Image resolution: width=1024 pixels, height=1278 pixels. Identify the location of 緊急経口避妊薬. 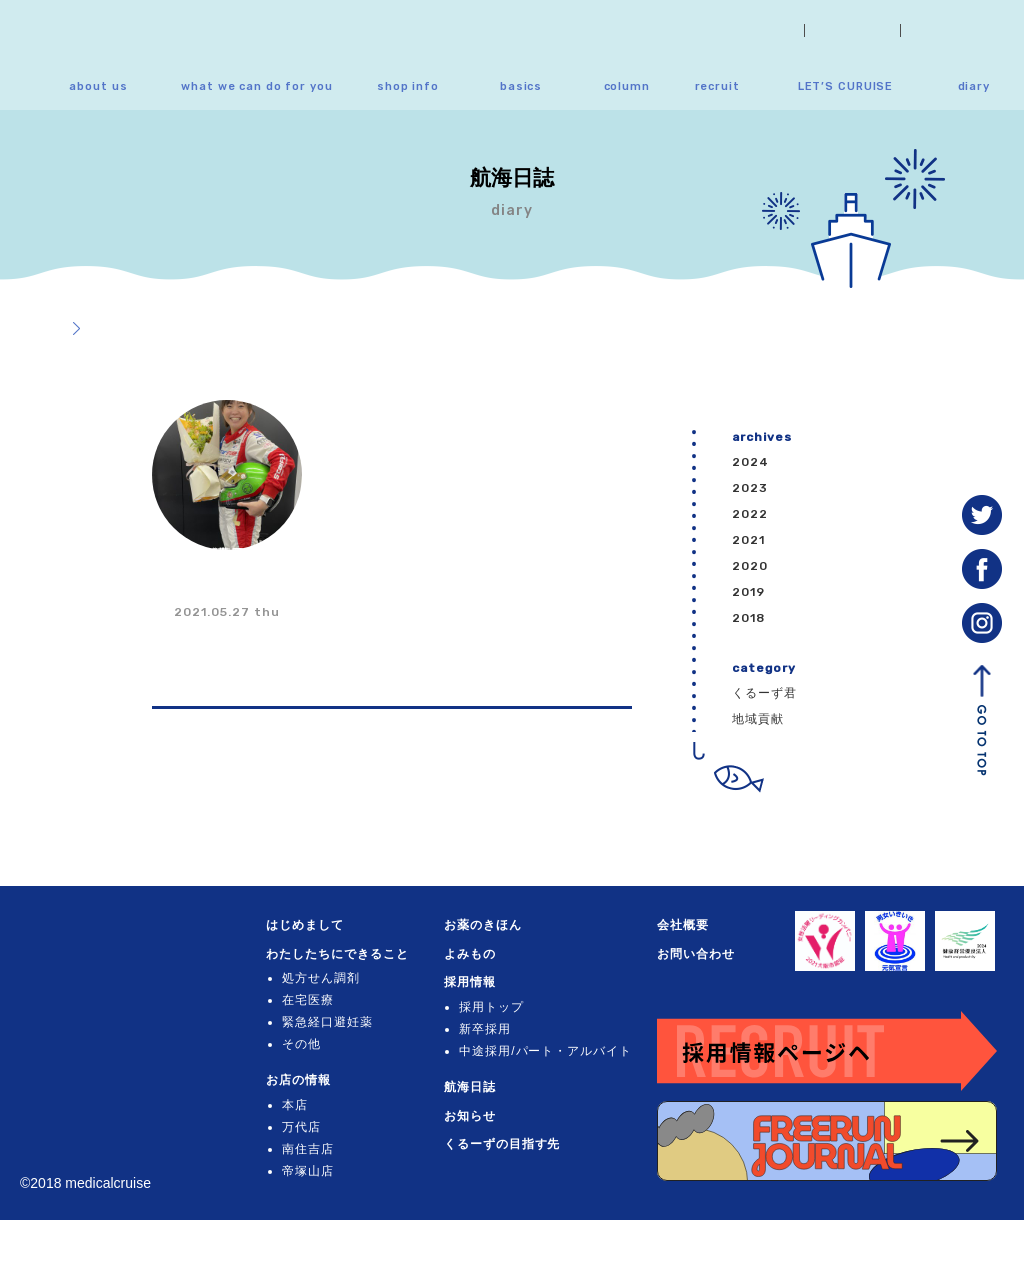
(339, 1051).